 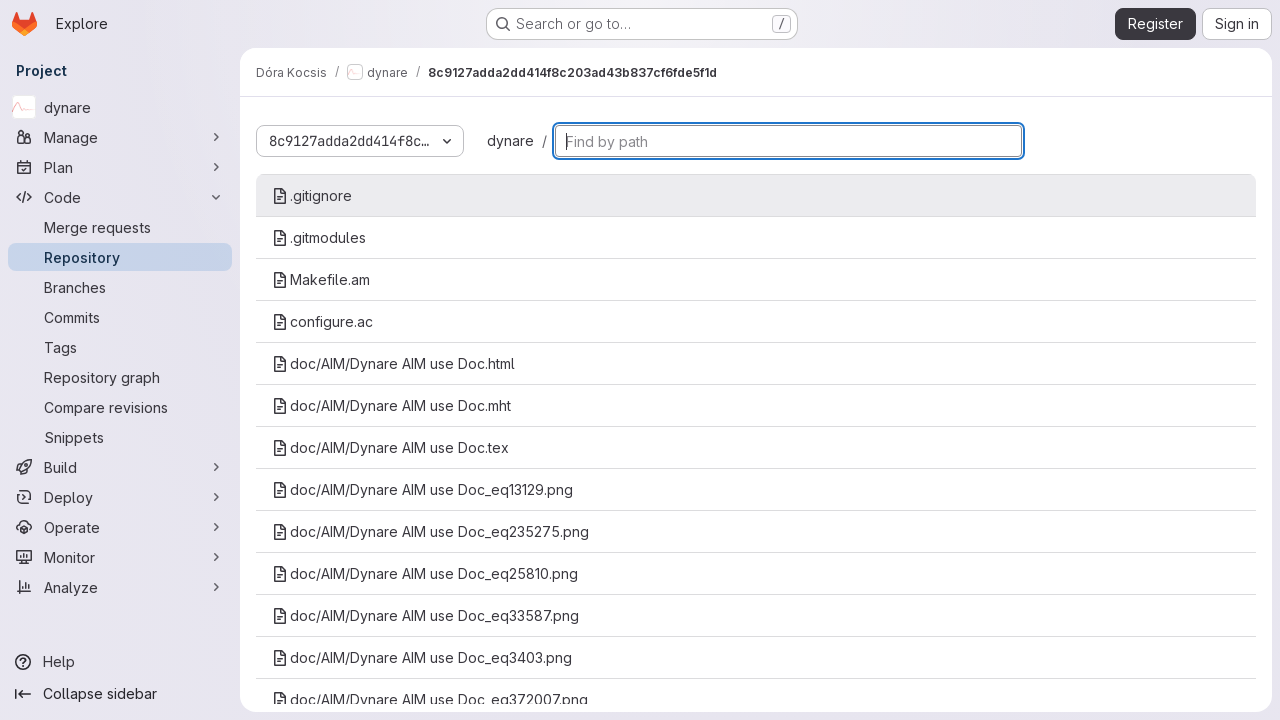 What do you see at coordinates (120, 287) in the screenshot?
I see `[Branches]` at bounding box center [120, 287].